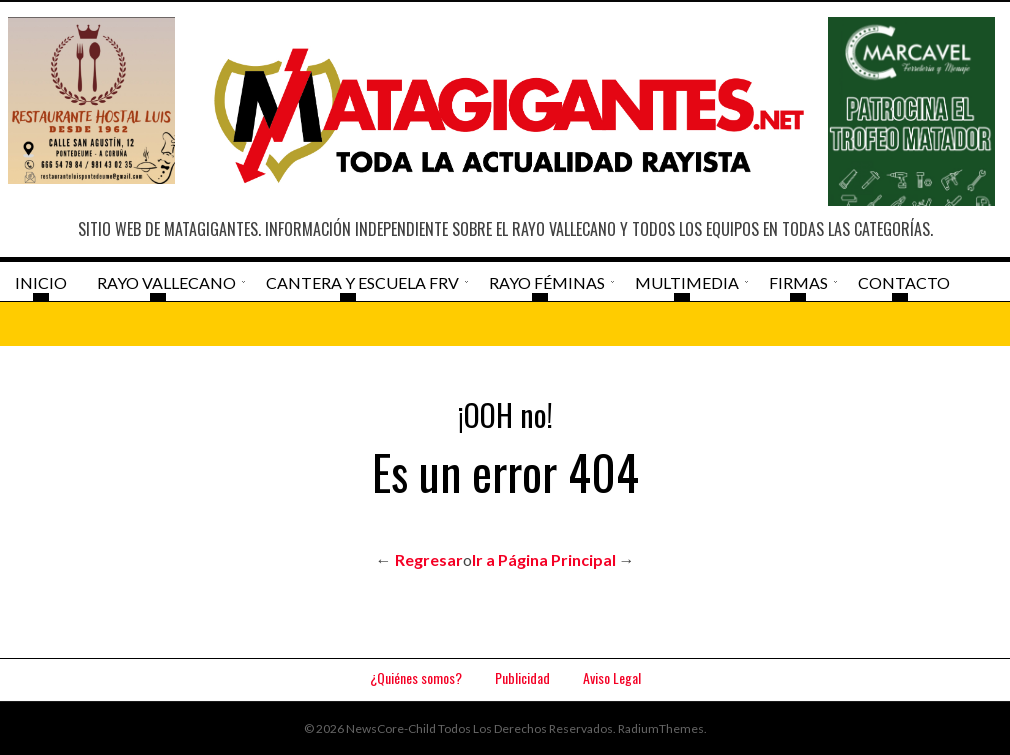 Image resolution: width=1010 pixels, height=755 pixels. Describe the element at coordinates (522, 677) in the screenshot. I see `Publicidad` at that location.